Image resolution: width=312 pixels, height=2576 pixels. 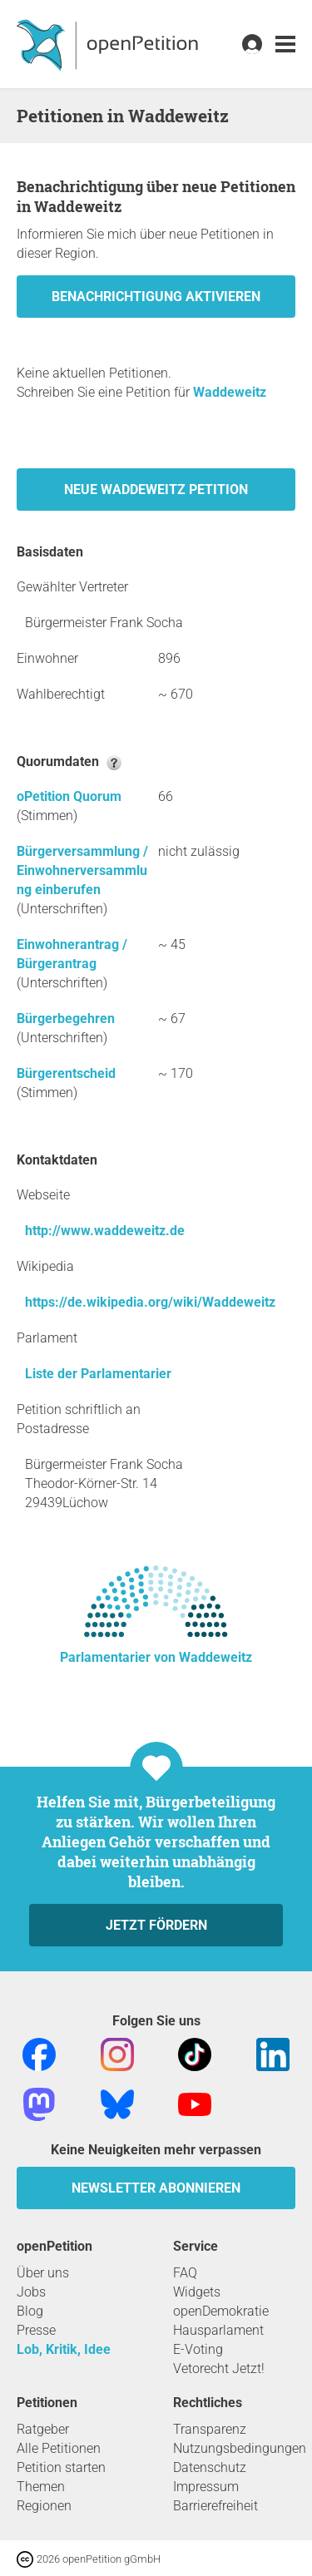 I want to click on http://www.waddeweitz.de, so click(x=105, y=1231).